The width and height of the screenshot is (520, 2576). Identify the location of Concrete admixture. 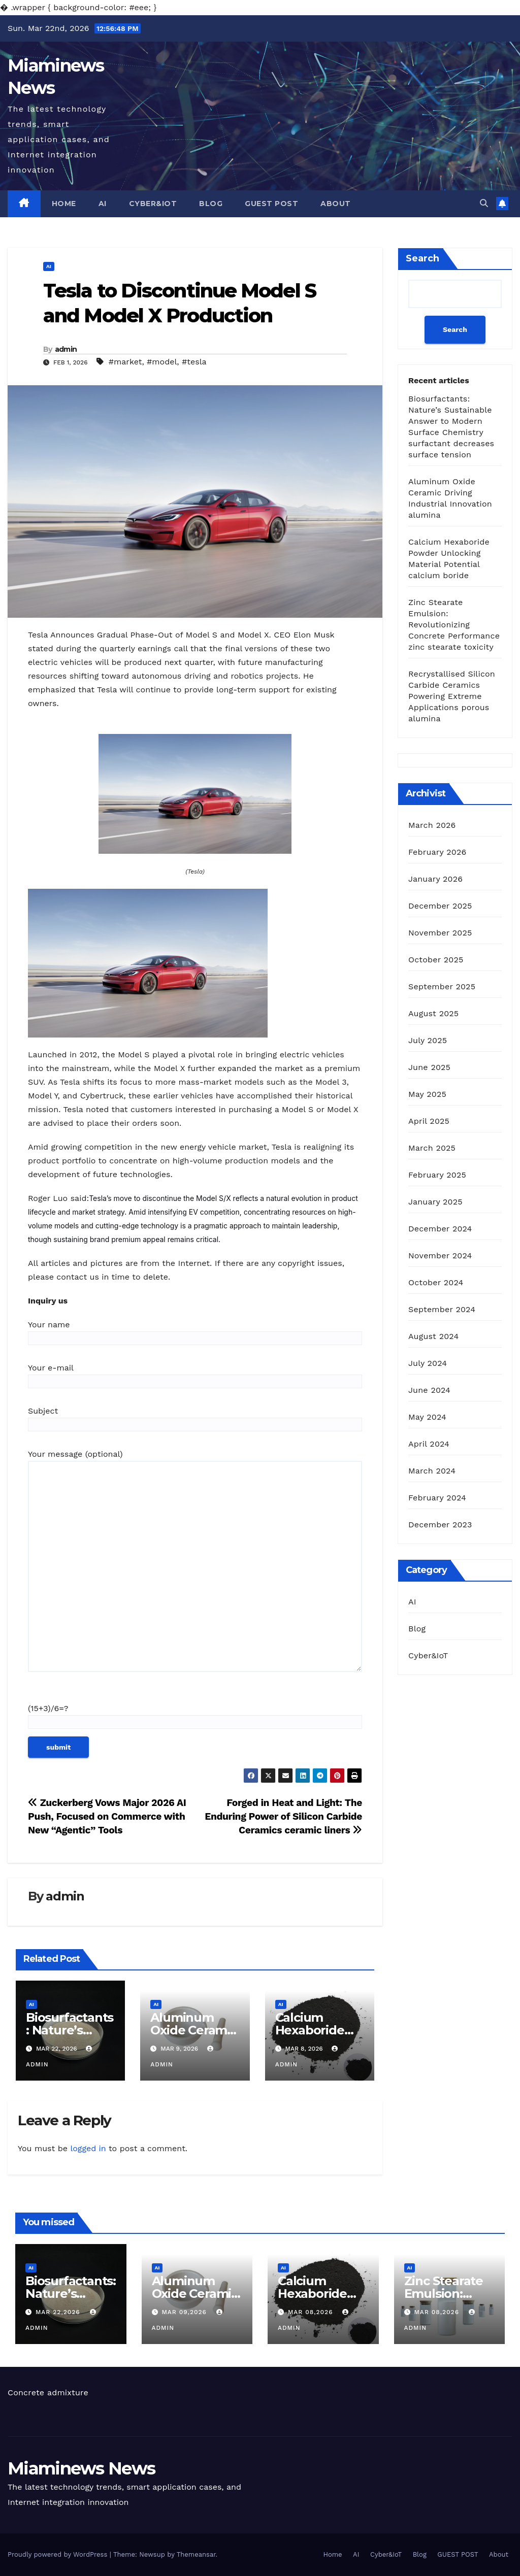
(48, 2392).